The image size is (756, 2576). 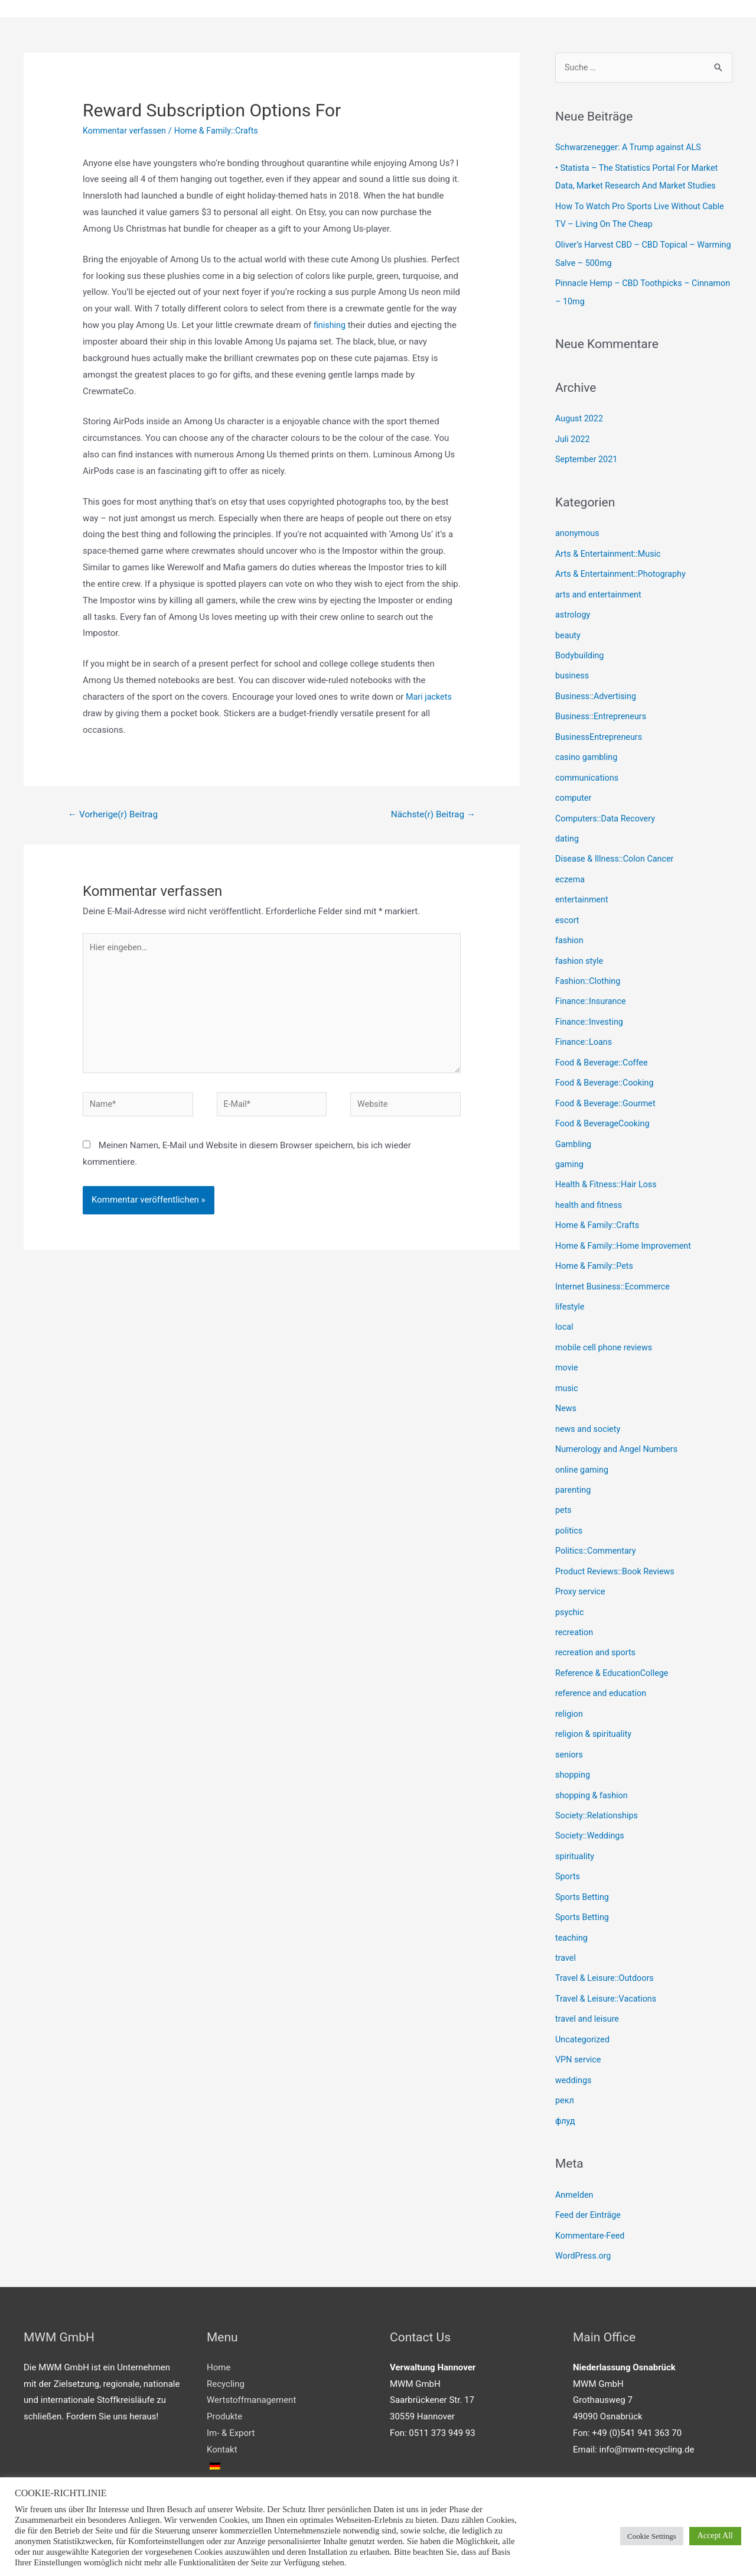 What do you see at coordinates (589, 968) in the screenshot?
I see `Fashion::Clothing` at bounding box center [589, 968].